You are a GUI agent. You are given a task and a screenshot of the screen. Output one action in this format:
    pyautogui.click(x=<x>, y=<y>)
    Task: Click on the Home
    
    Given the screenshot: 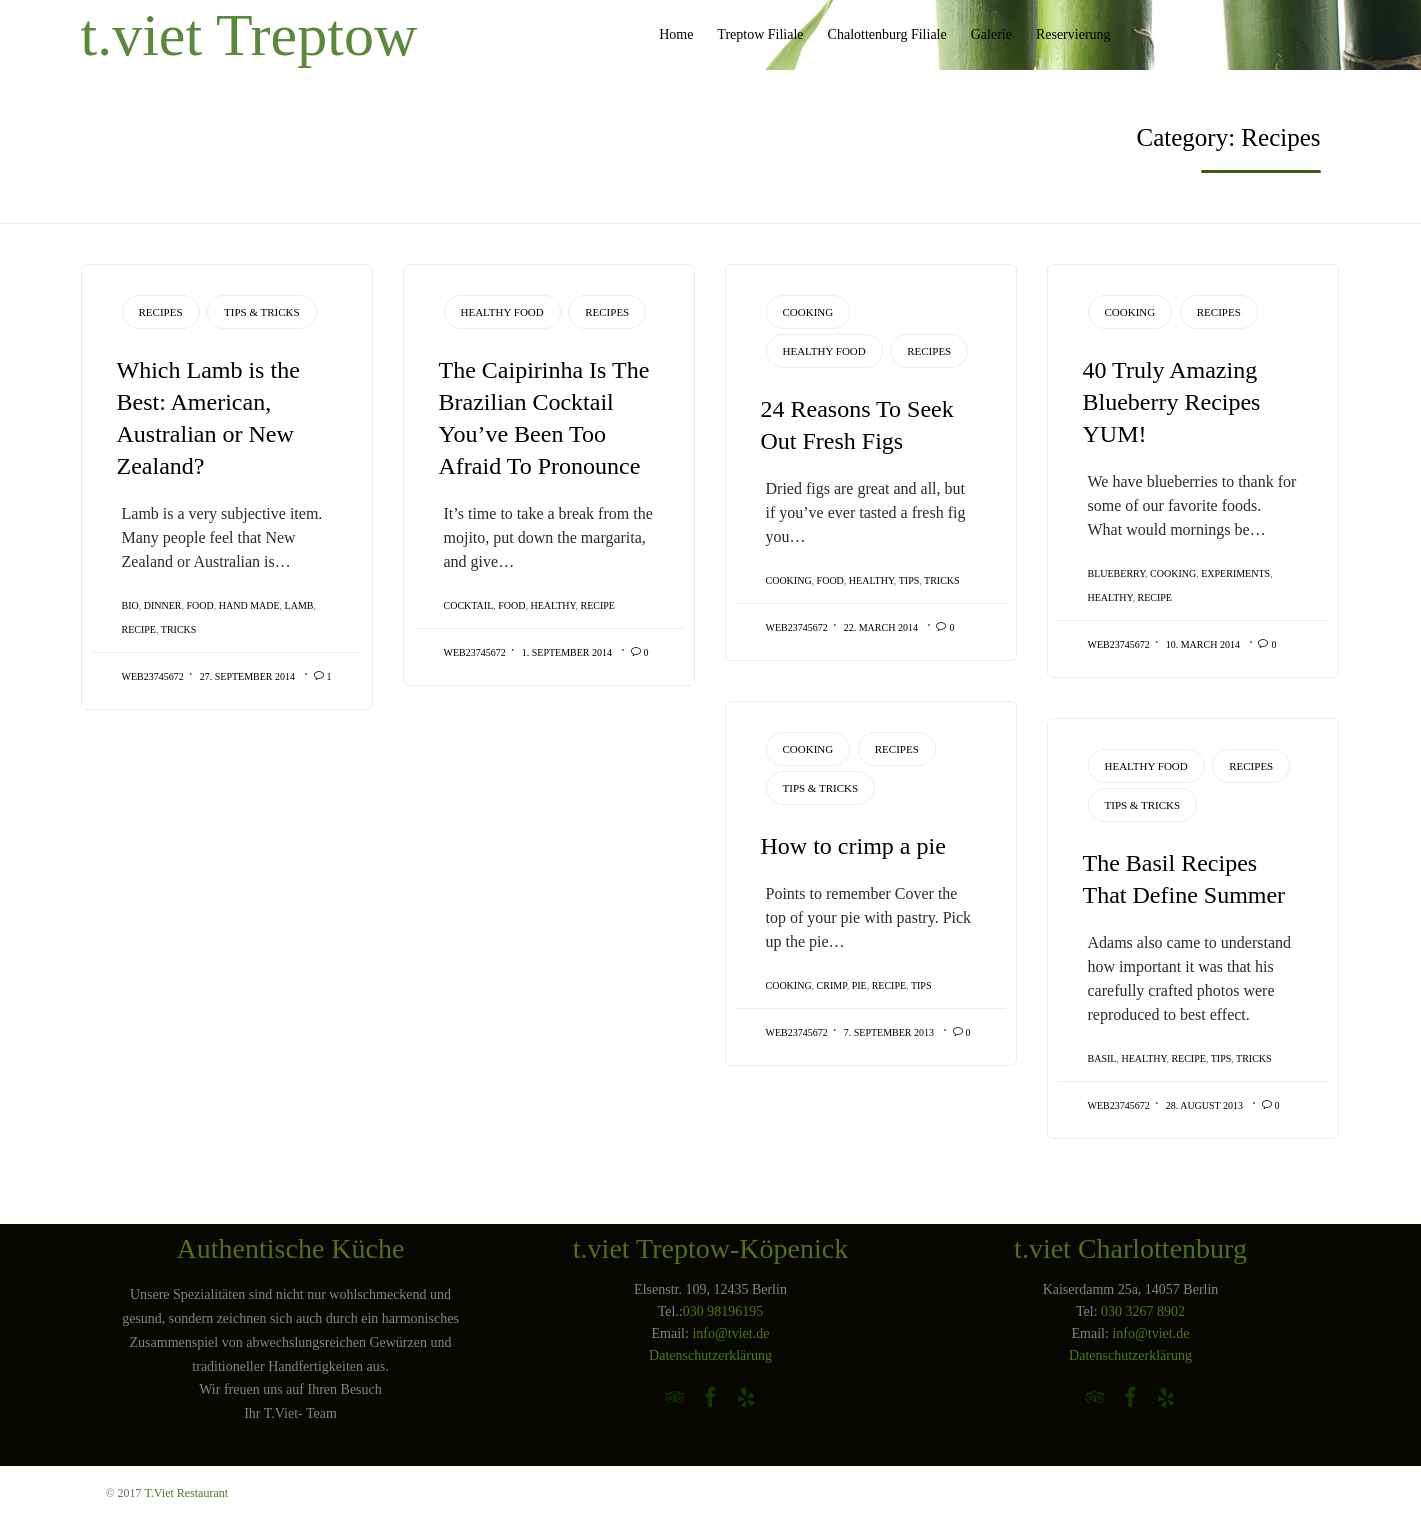 What is the action you would take?
    pyautogui.click(x=676, y=34)
    